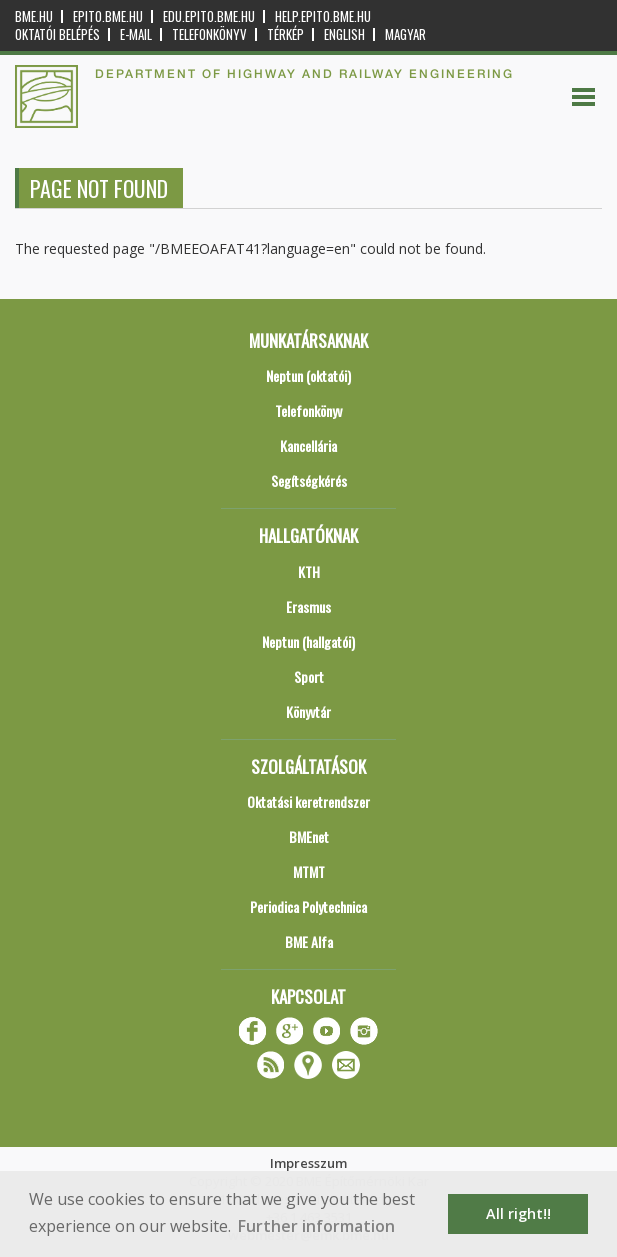 The width and height of the screenshot is (617, 1257). I want to click on edu.epito.bme.hu, so click(209, 16).